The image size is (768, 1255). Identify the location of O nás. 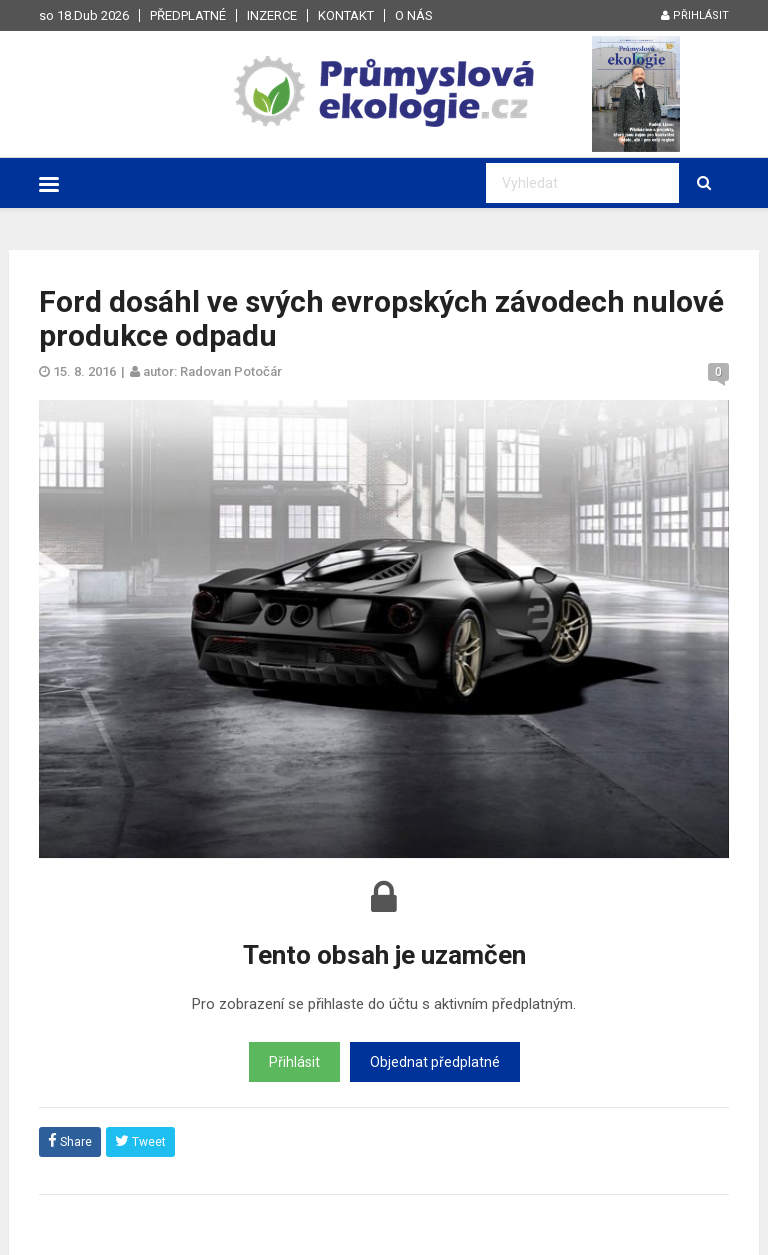
(414, 15).